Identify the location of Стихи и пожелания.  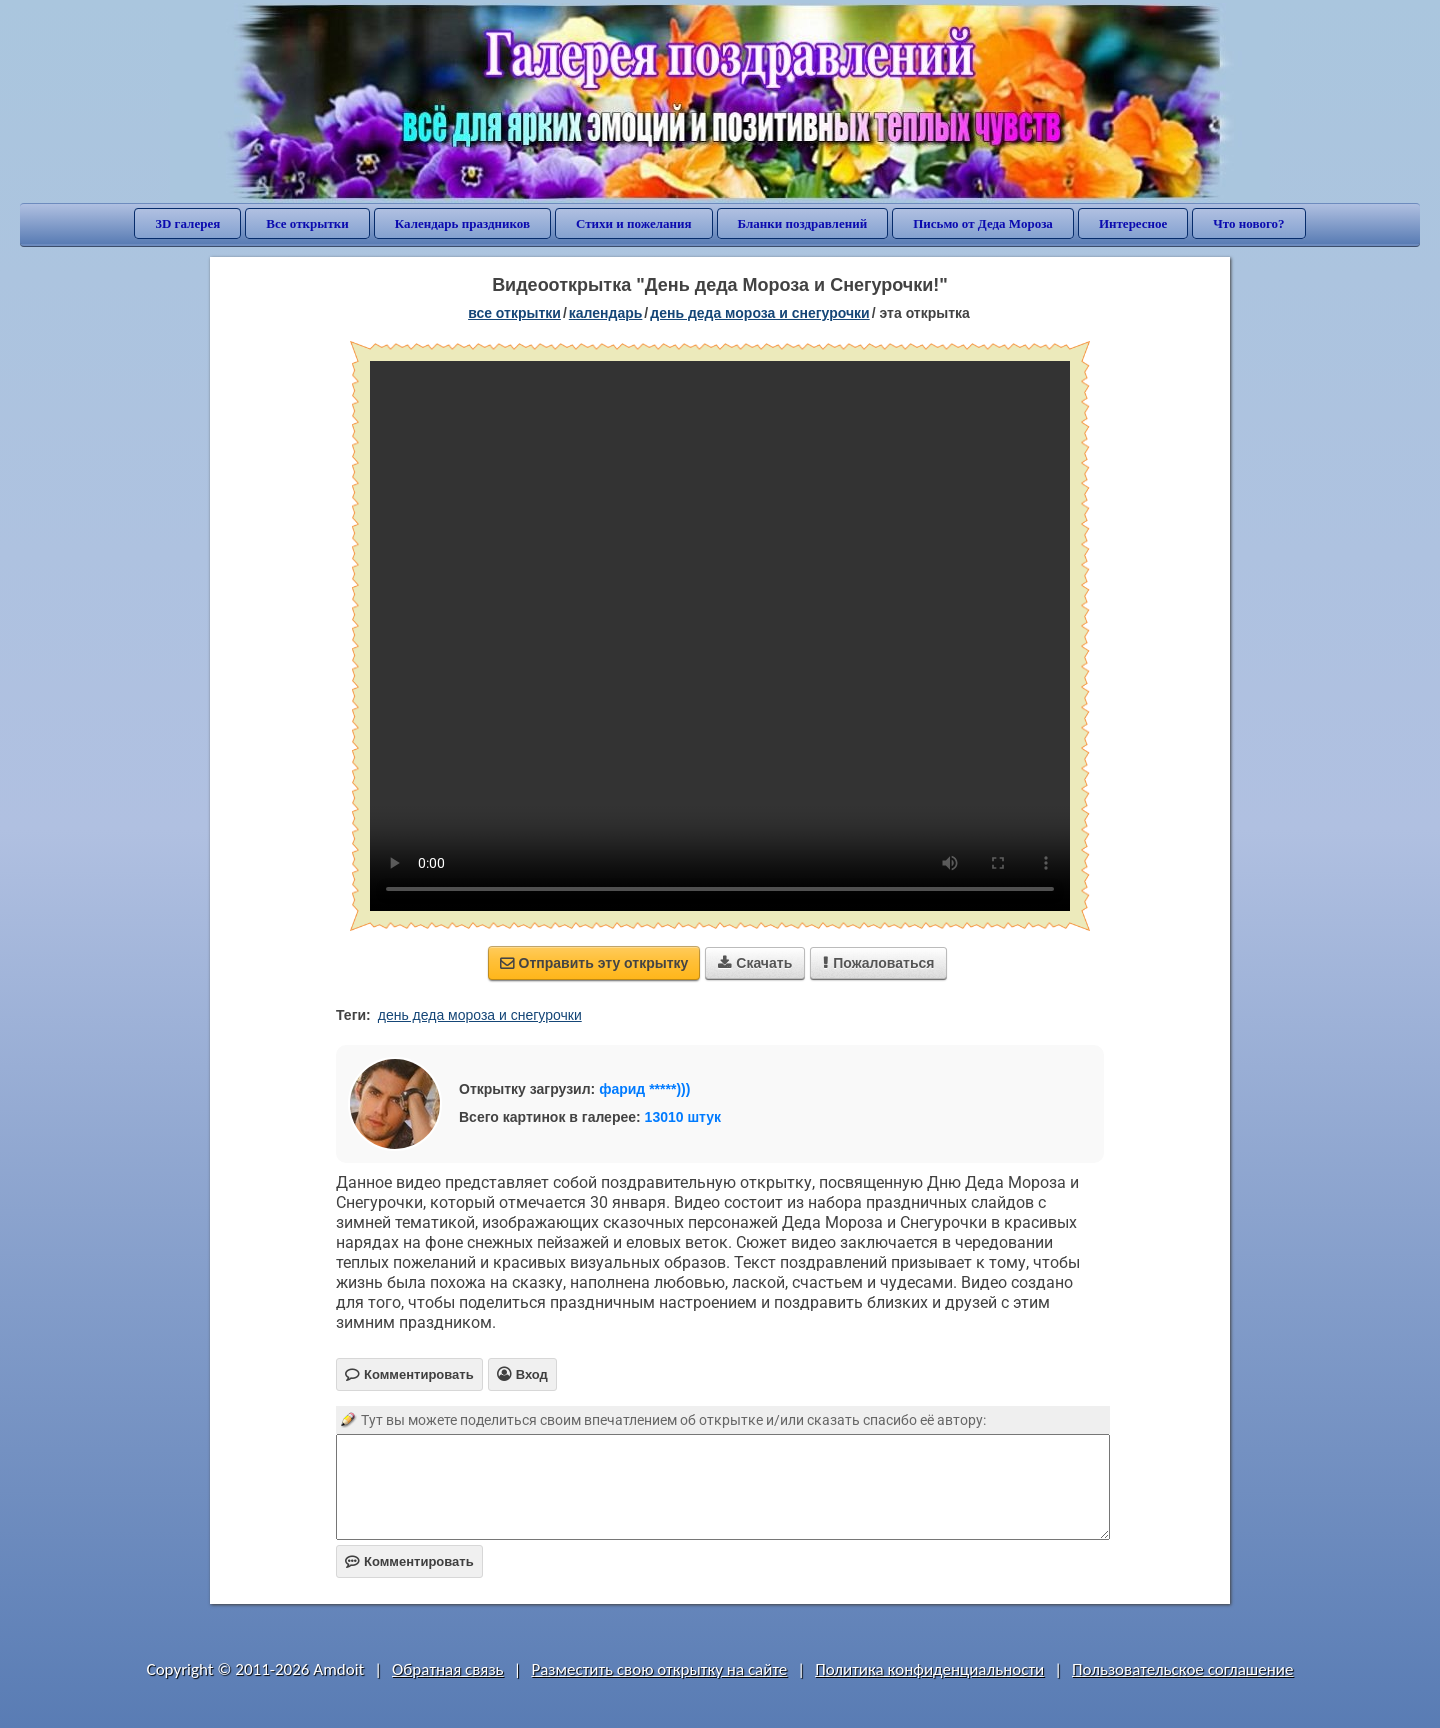
(634, 223).